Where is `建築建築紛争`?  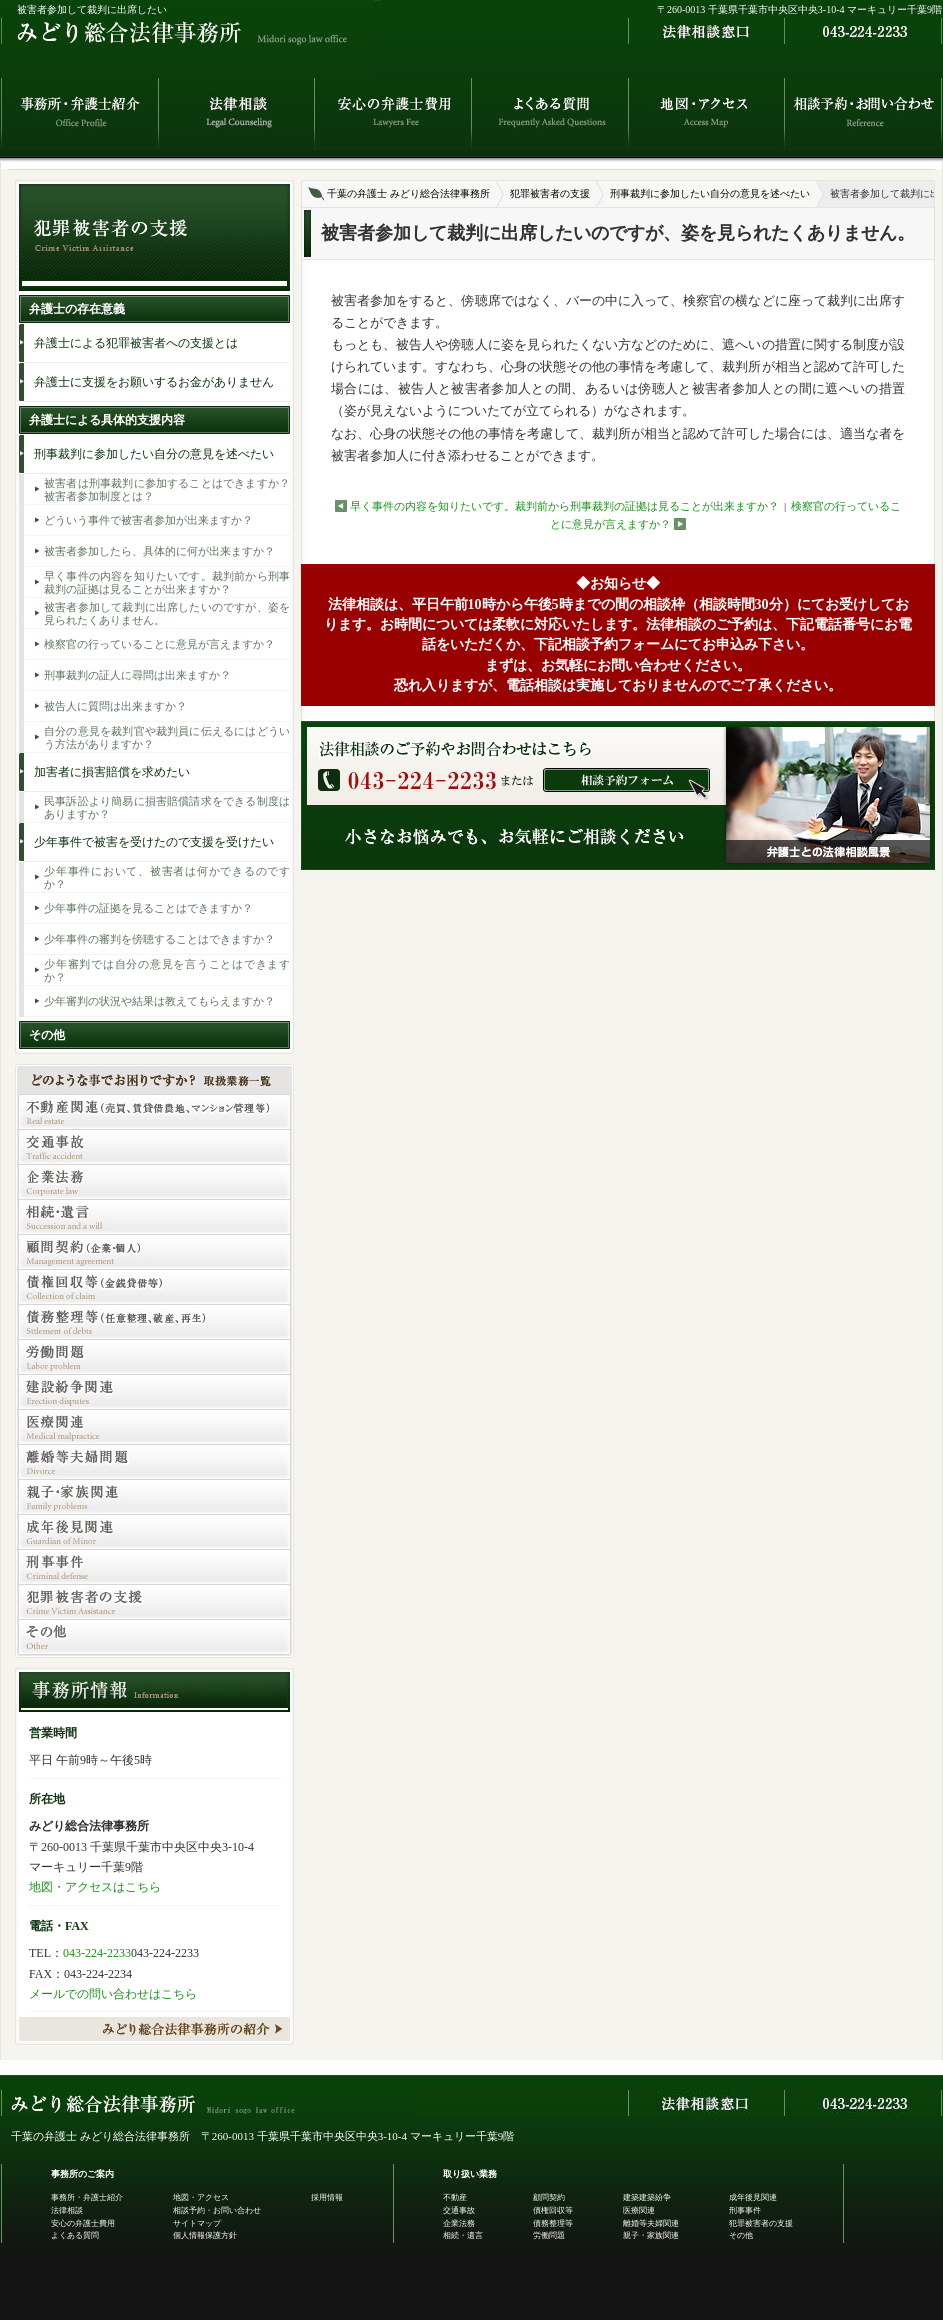 建築建築紛争 is located at coordinates (647, 2197).